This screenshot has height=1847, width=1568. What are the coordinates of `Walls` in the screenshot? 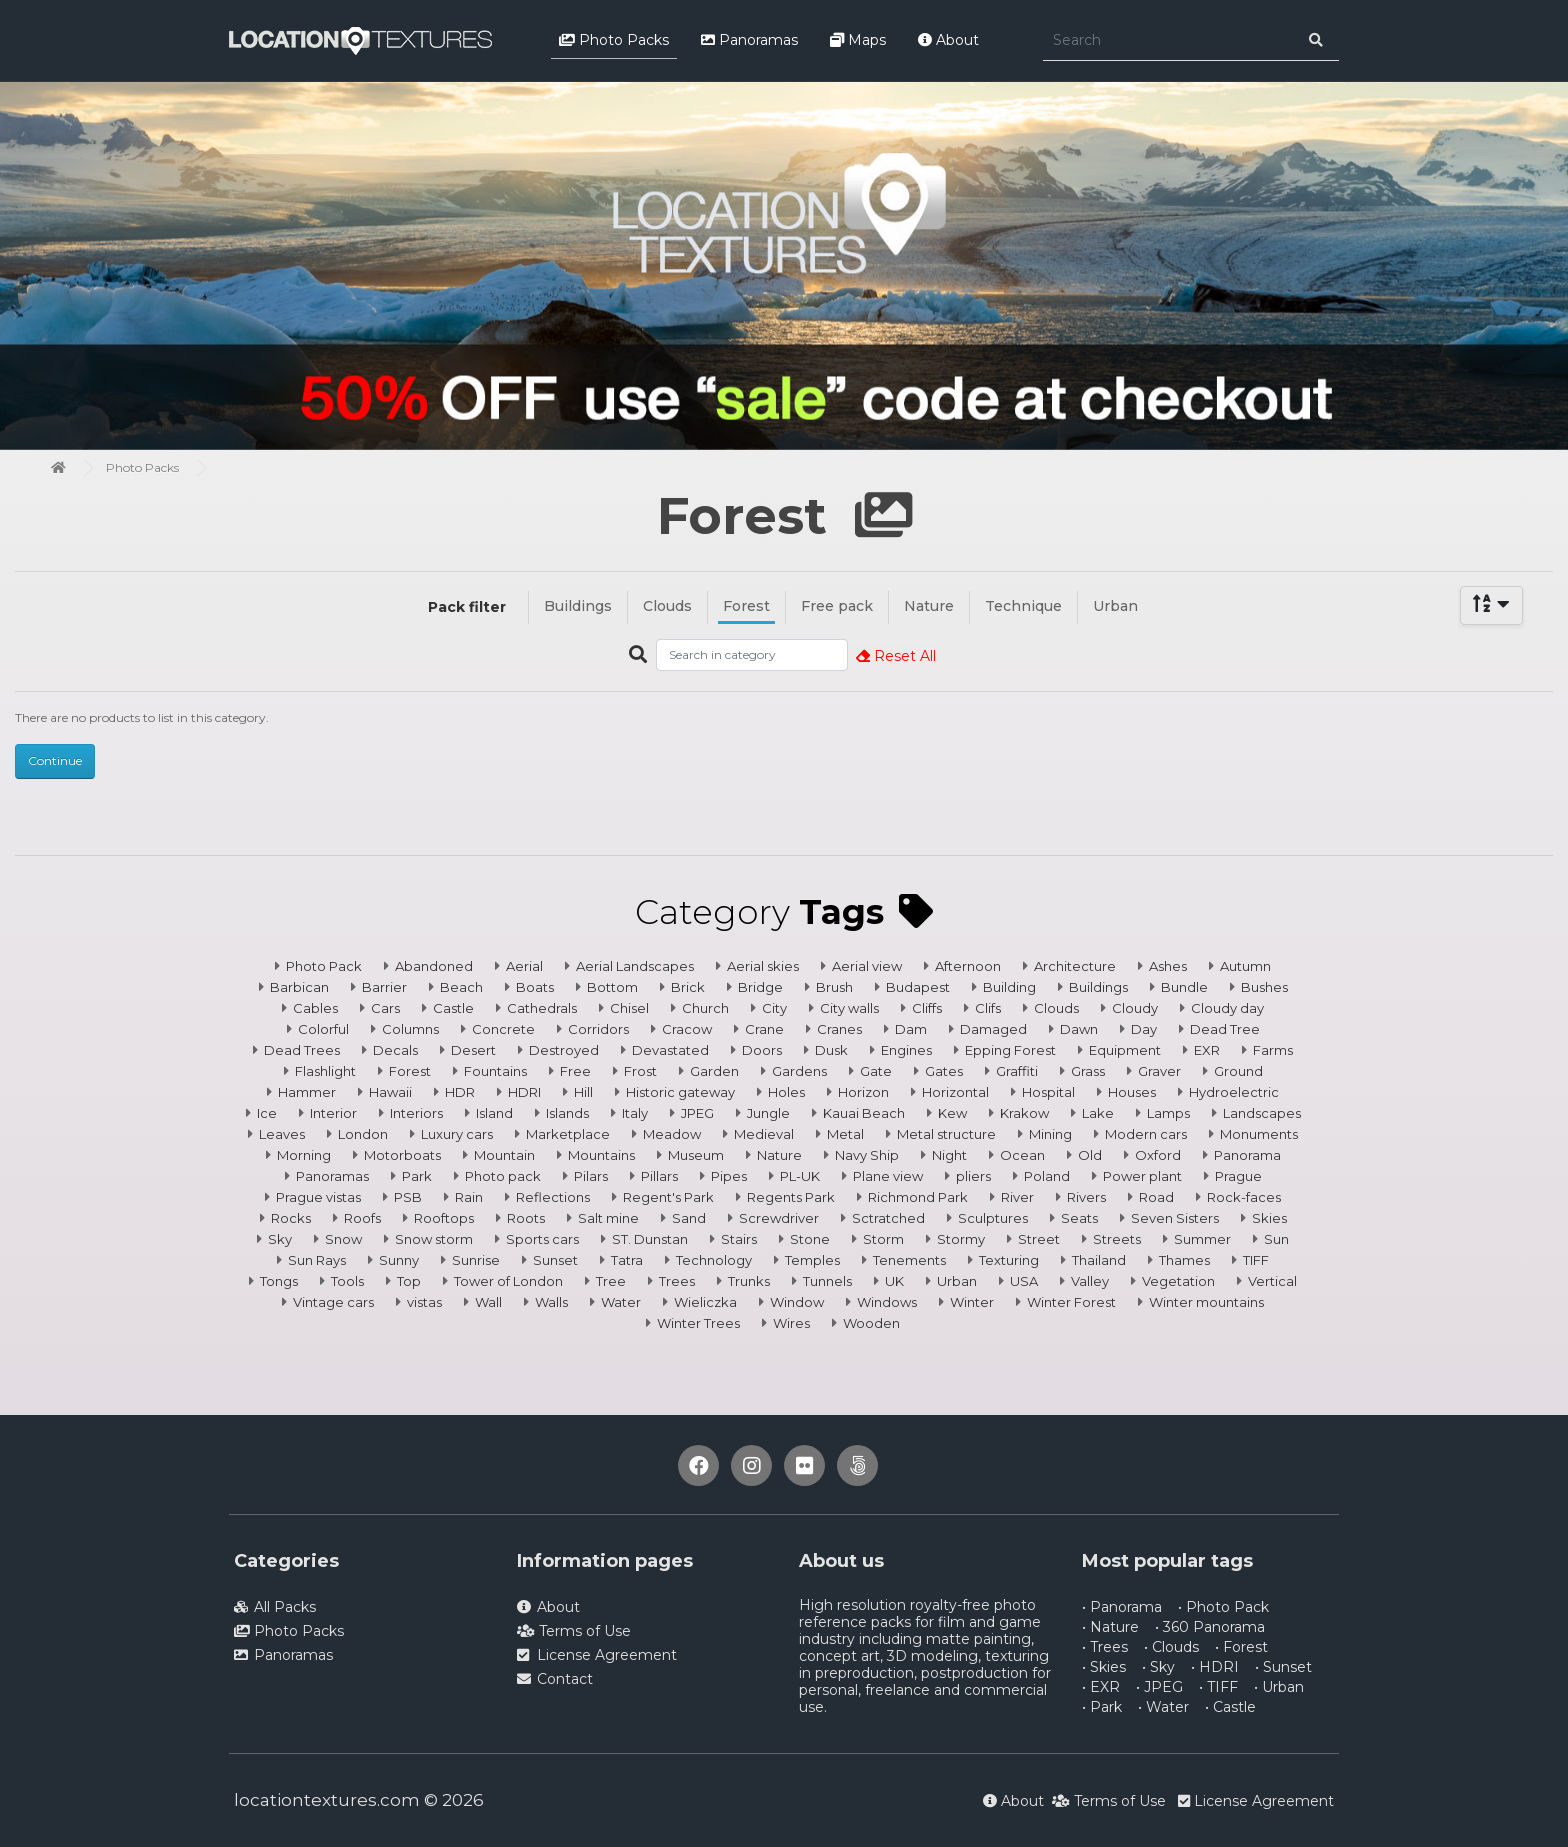 It's located at (551, 1302).